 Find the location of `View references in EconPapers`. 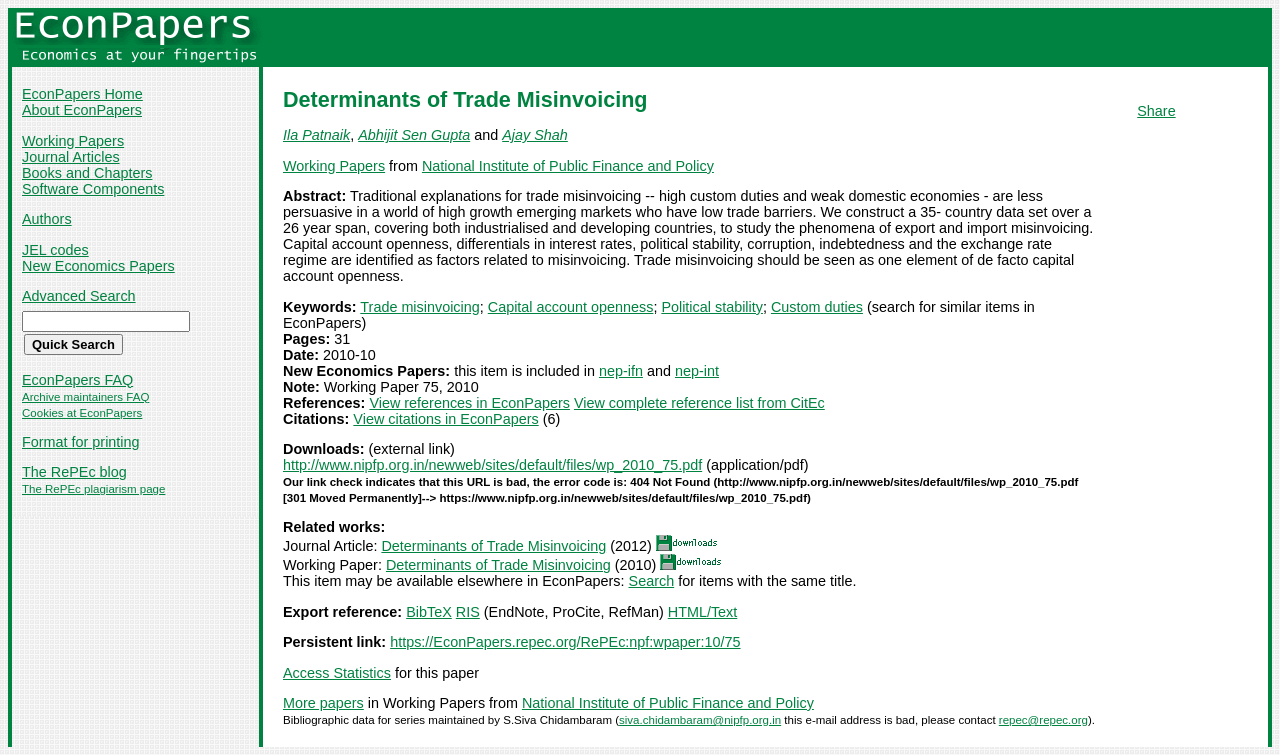

View references in EconPapers is located at coordinates (469, 403).